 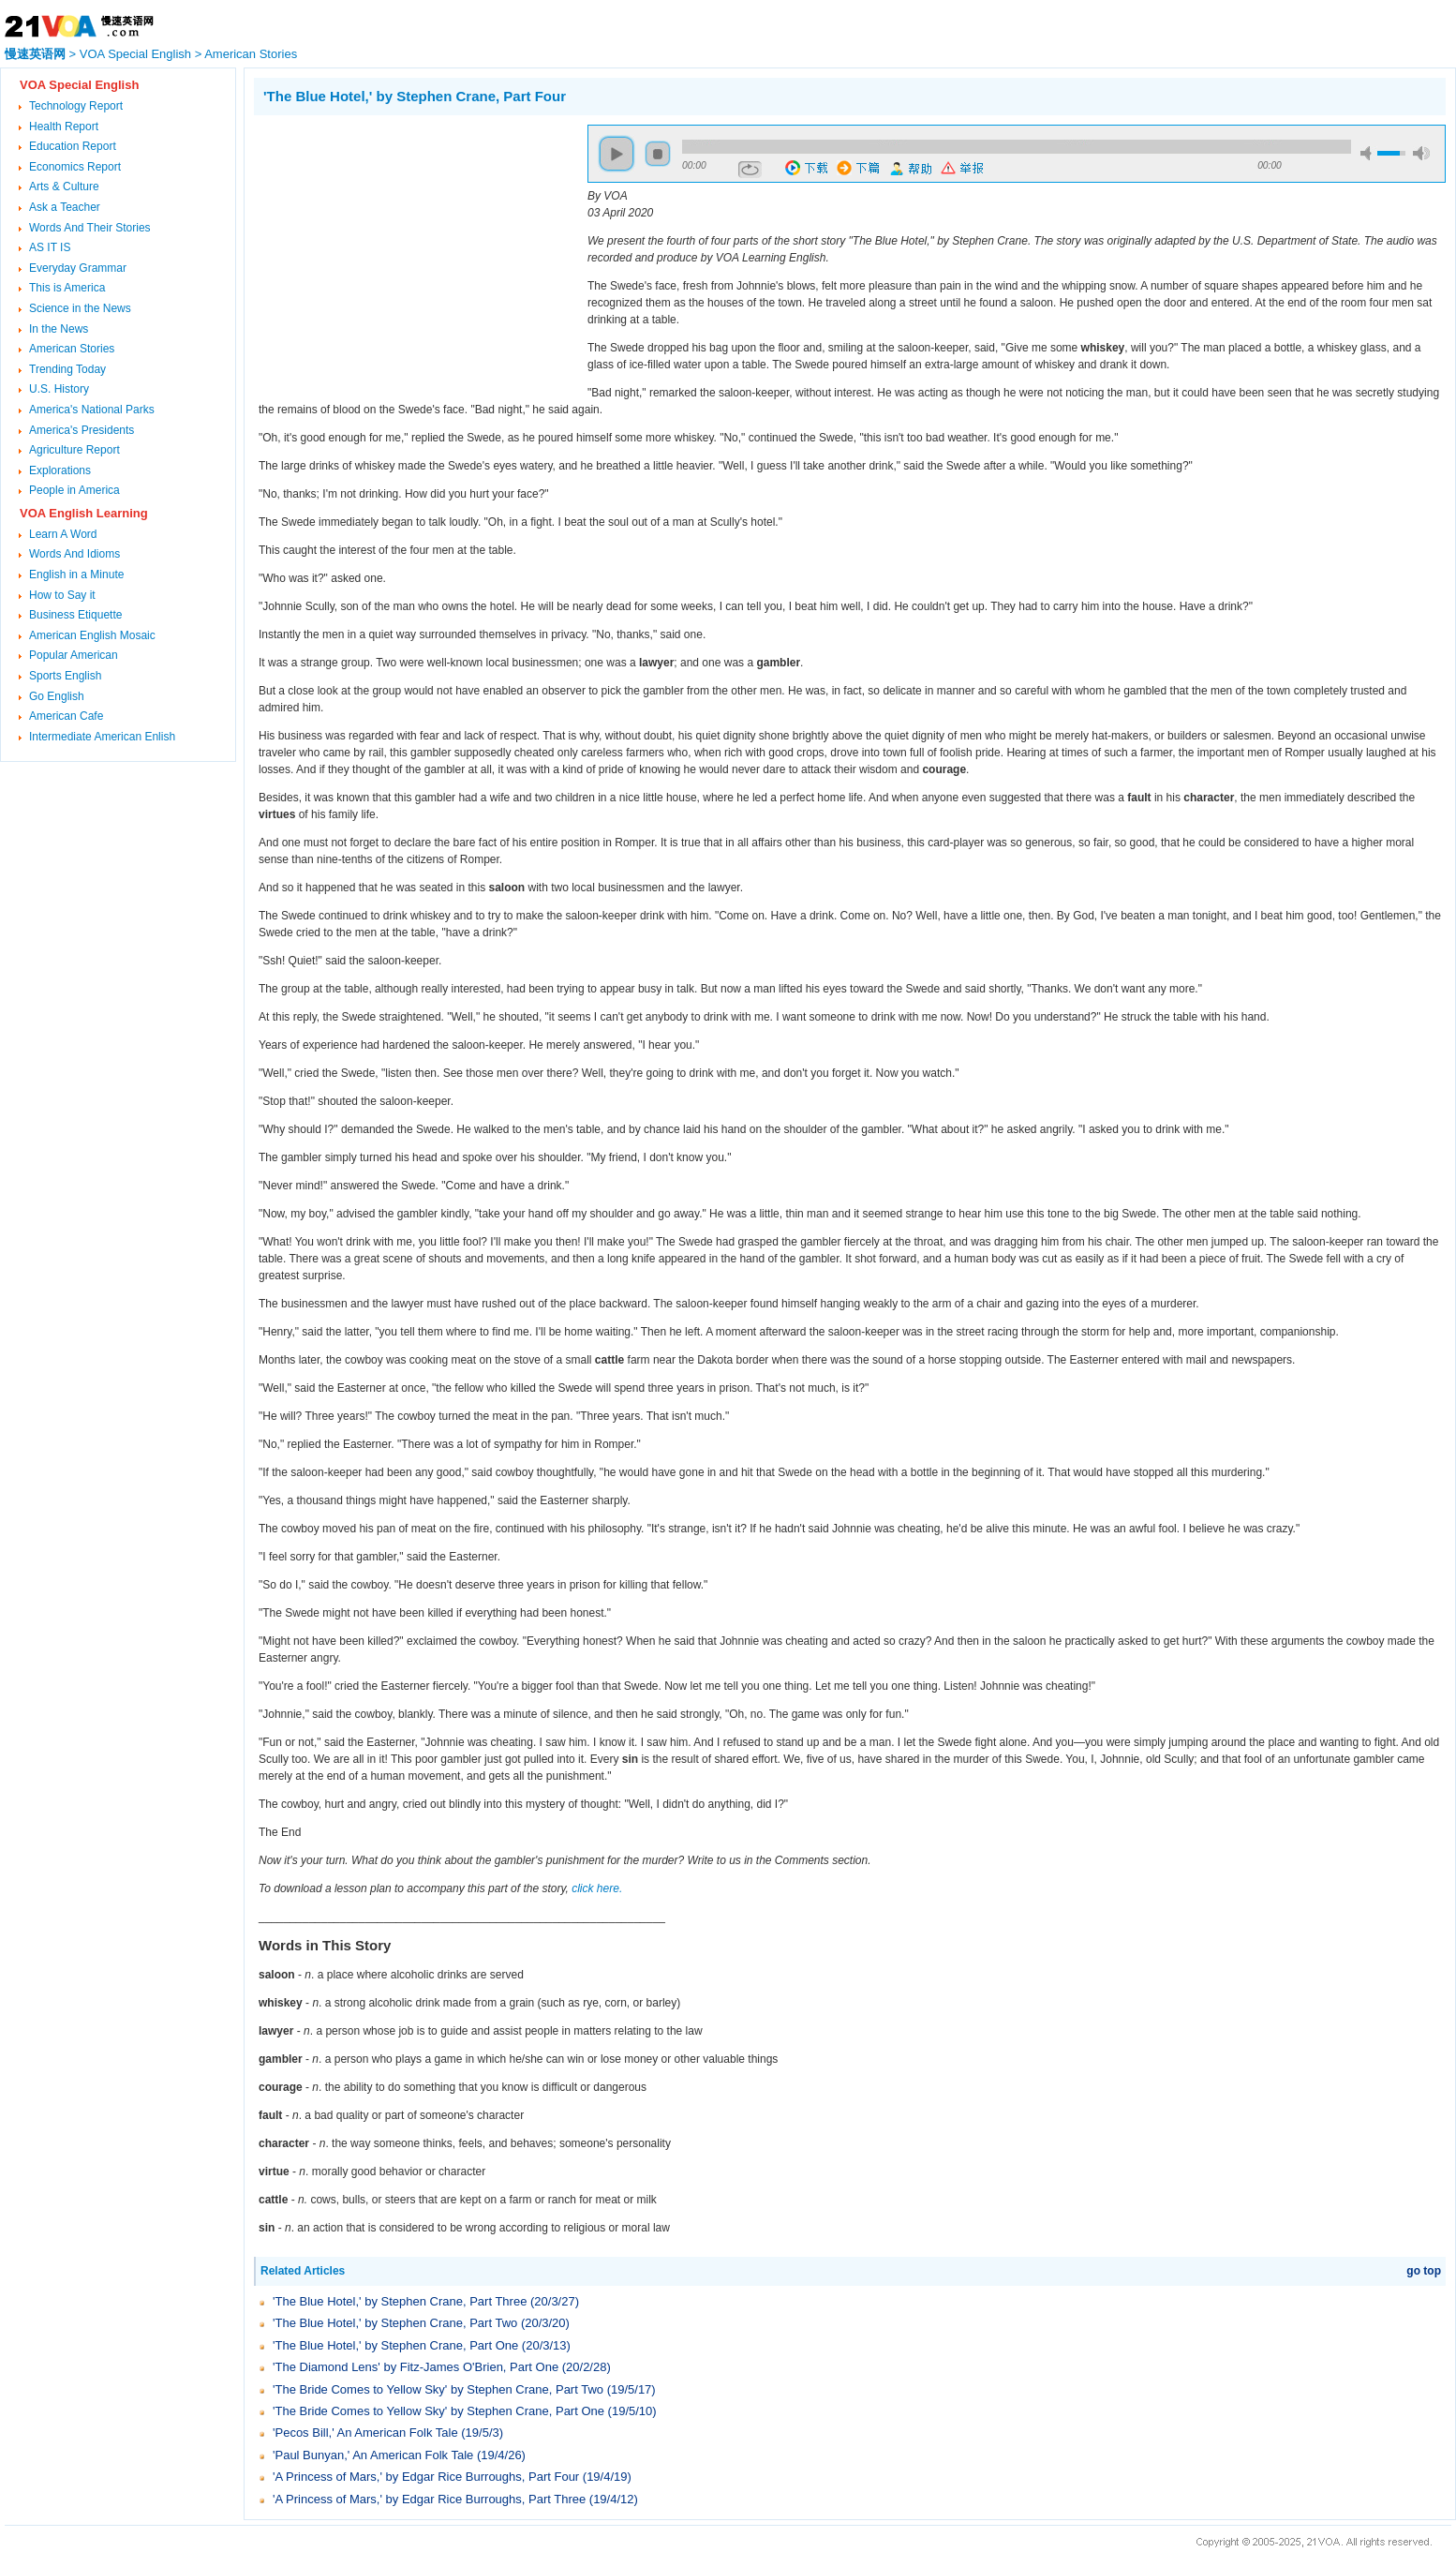 What do you see at coordinates (64, 207) in the screenshot?
I see `Ask a Teacher` at bounding box center [64, 207].